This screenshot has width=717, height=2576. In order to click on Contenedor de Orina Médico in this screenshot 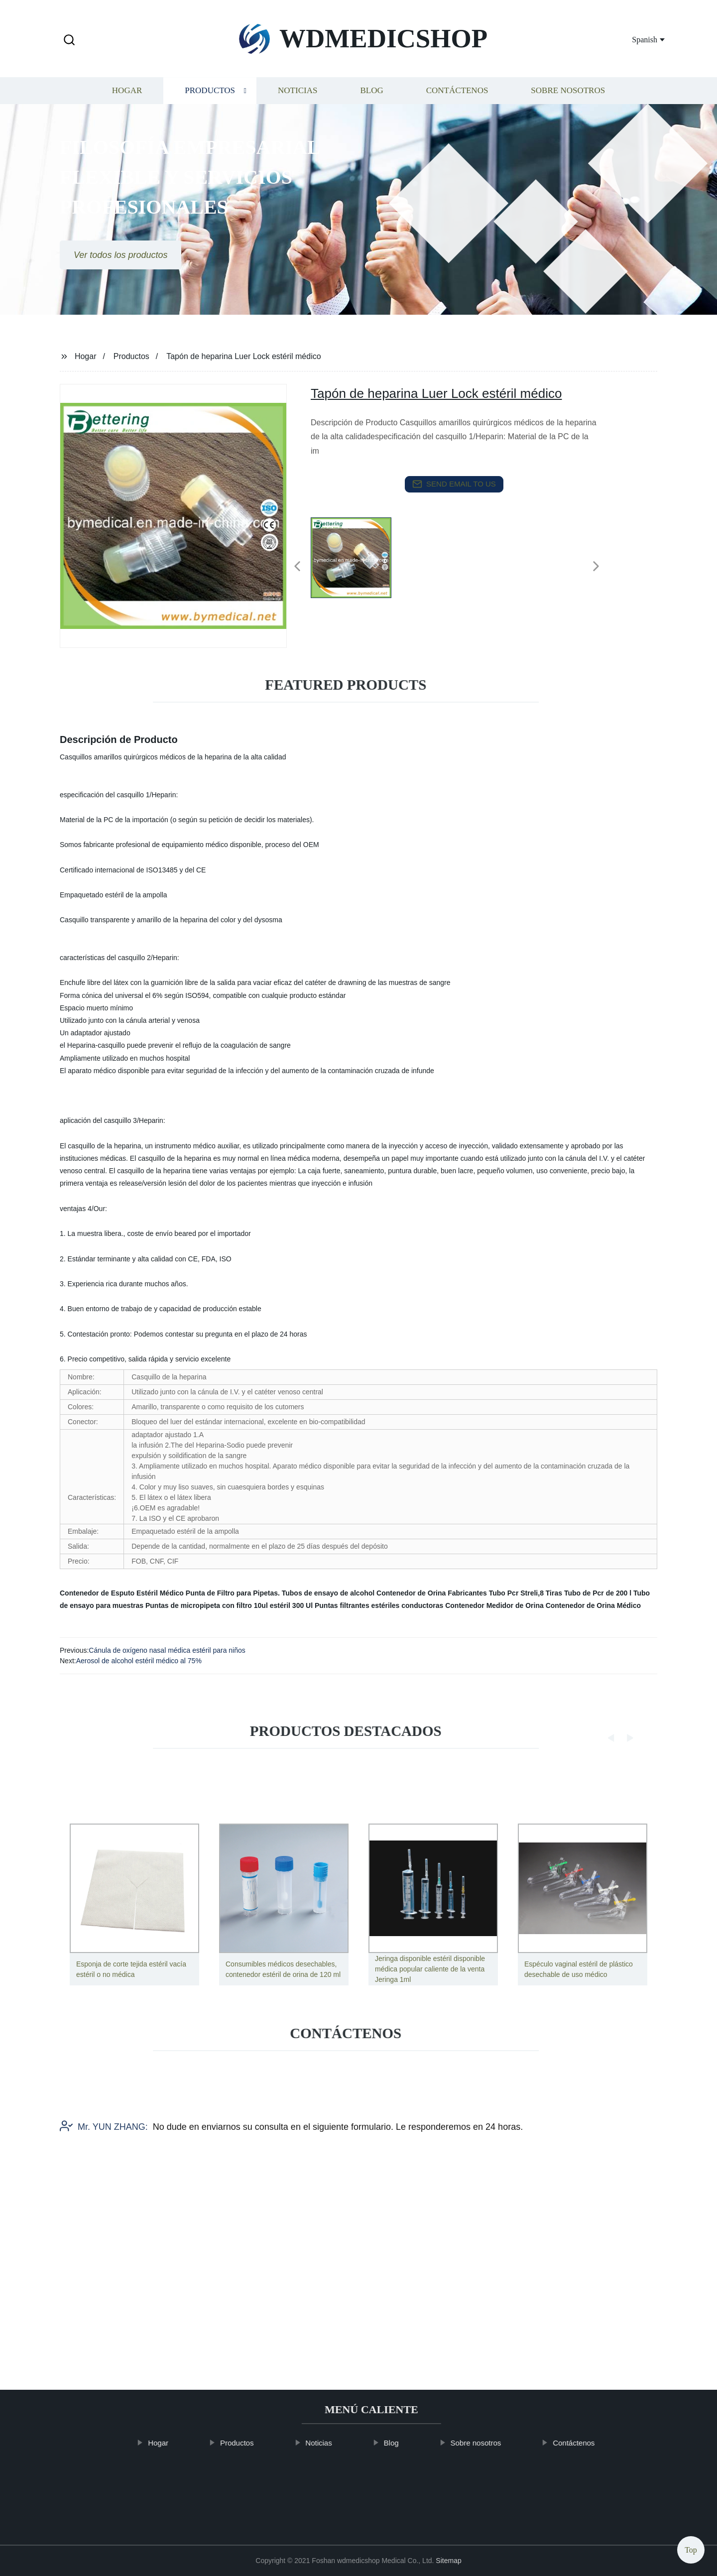, I will do `click(593, 1605)`.